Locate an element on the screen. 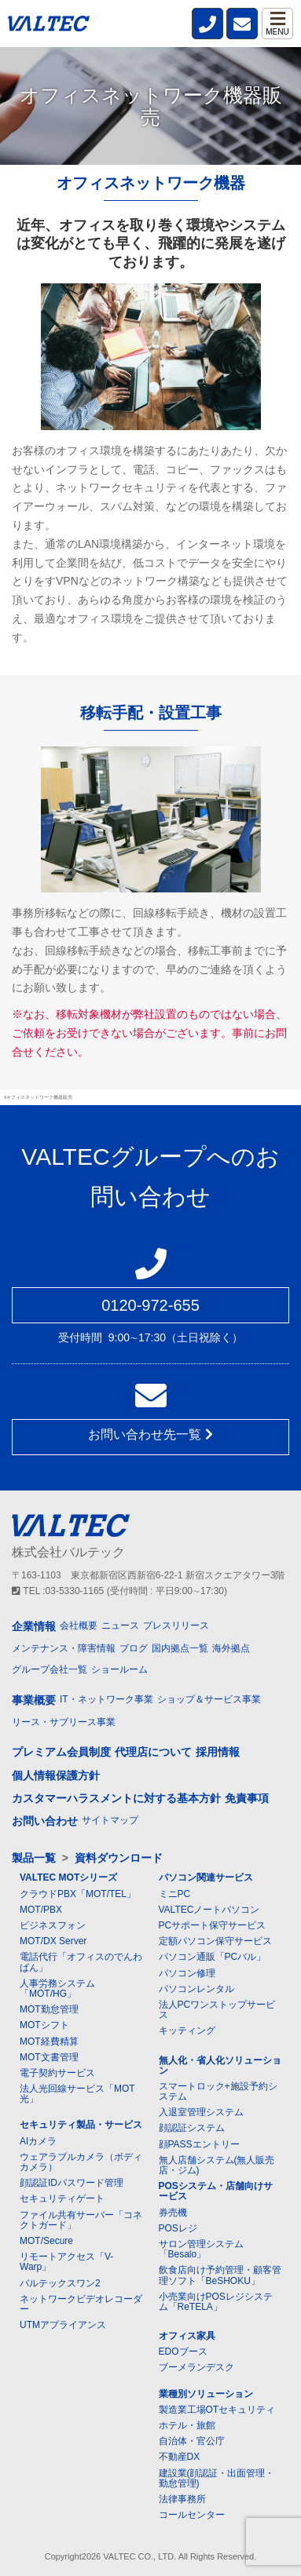 Image resolution: width=301 pixels, height=2576 pixels. クラウドPBX「MOT/TEL」 is located at coordinates (78, 1893).